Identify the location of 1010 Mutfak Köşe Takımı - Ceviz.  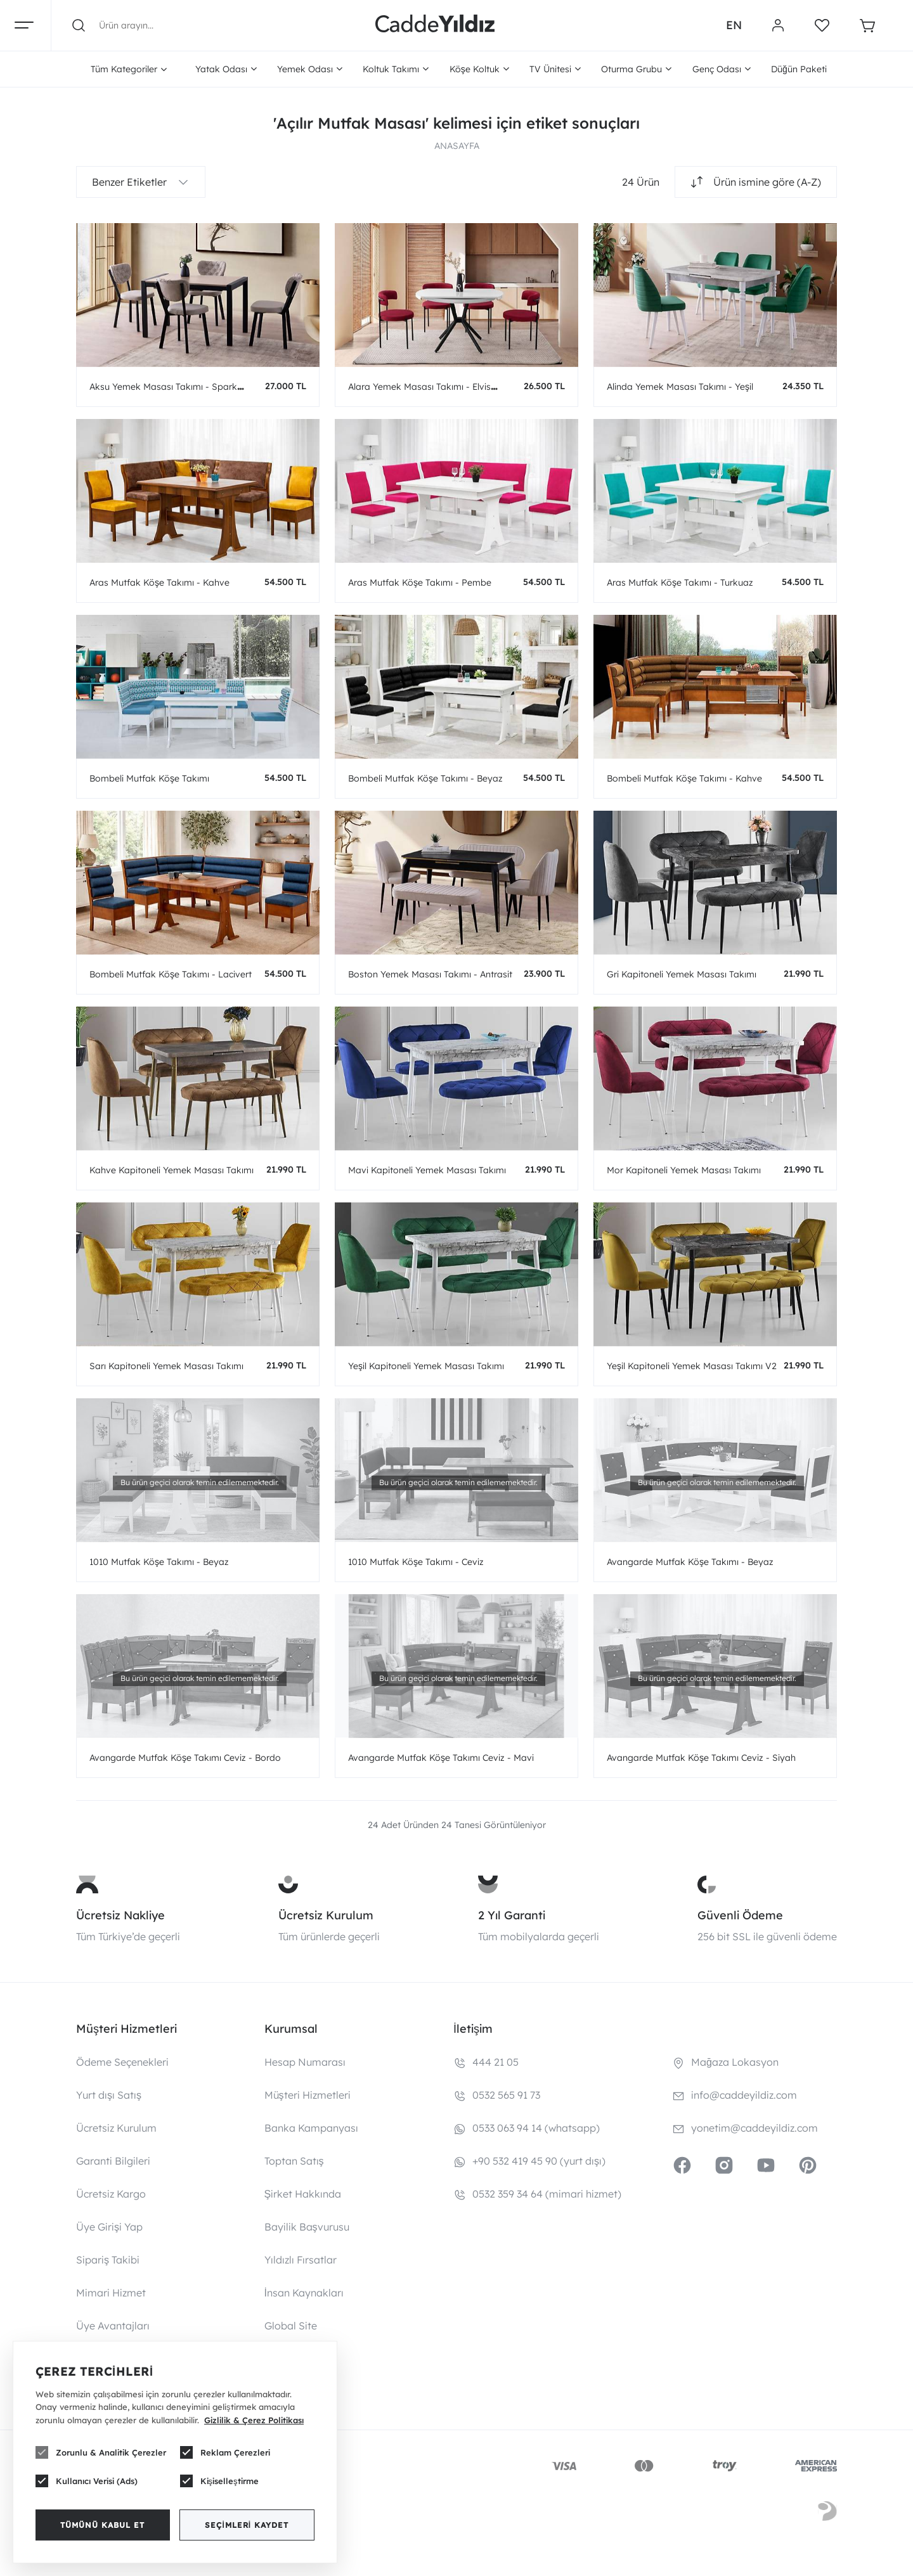
(416, 1562).